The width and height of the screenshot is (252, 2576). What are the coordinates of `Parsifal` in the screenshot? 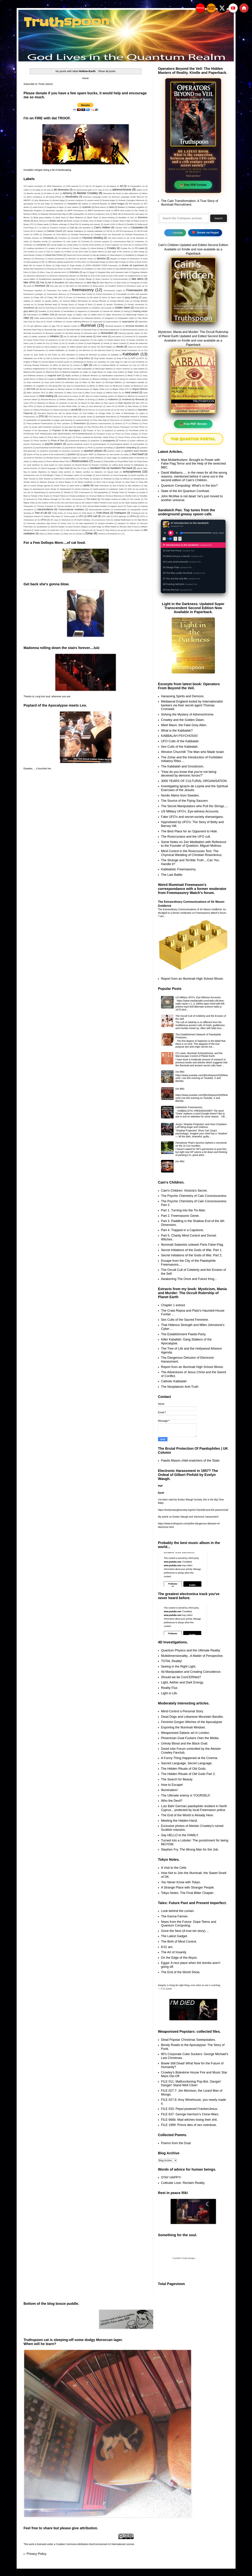 It's located at (126, 420).